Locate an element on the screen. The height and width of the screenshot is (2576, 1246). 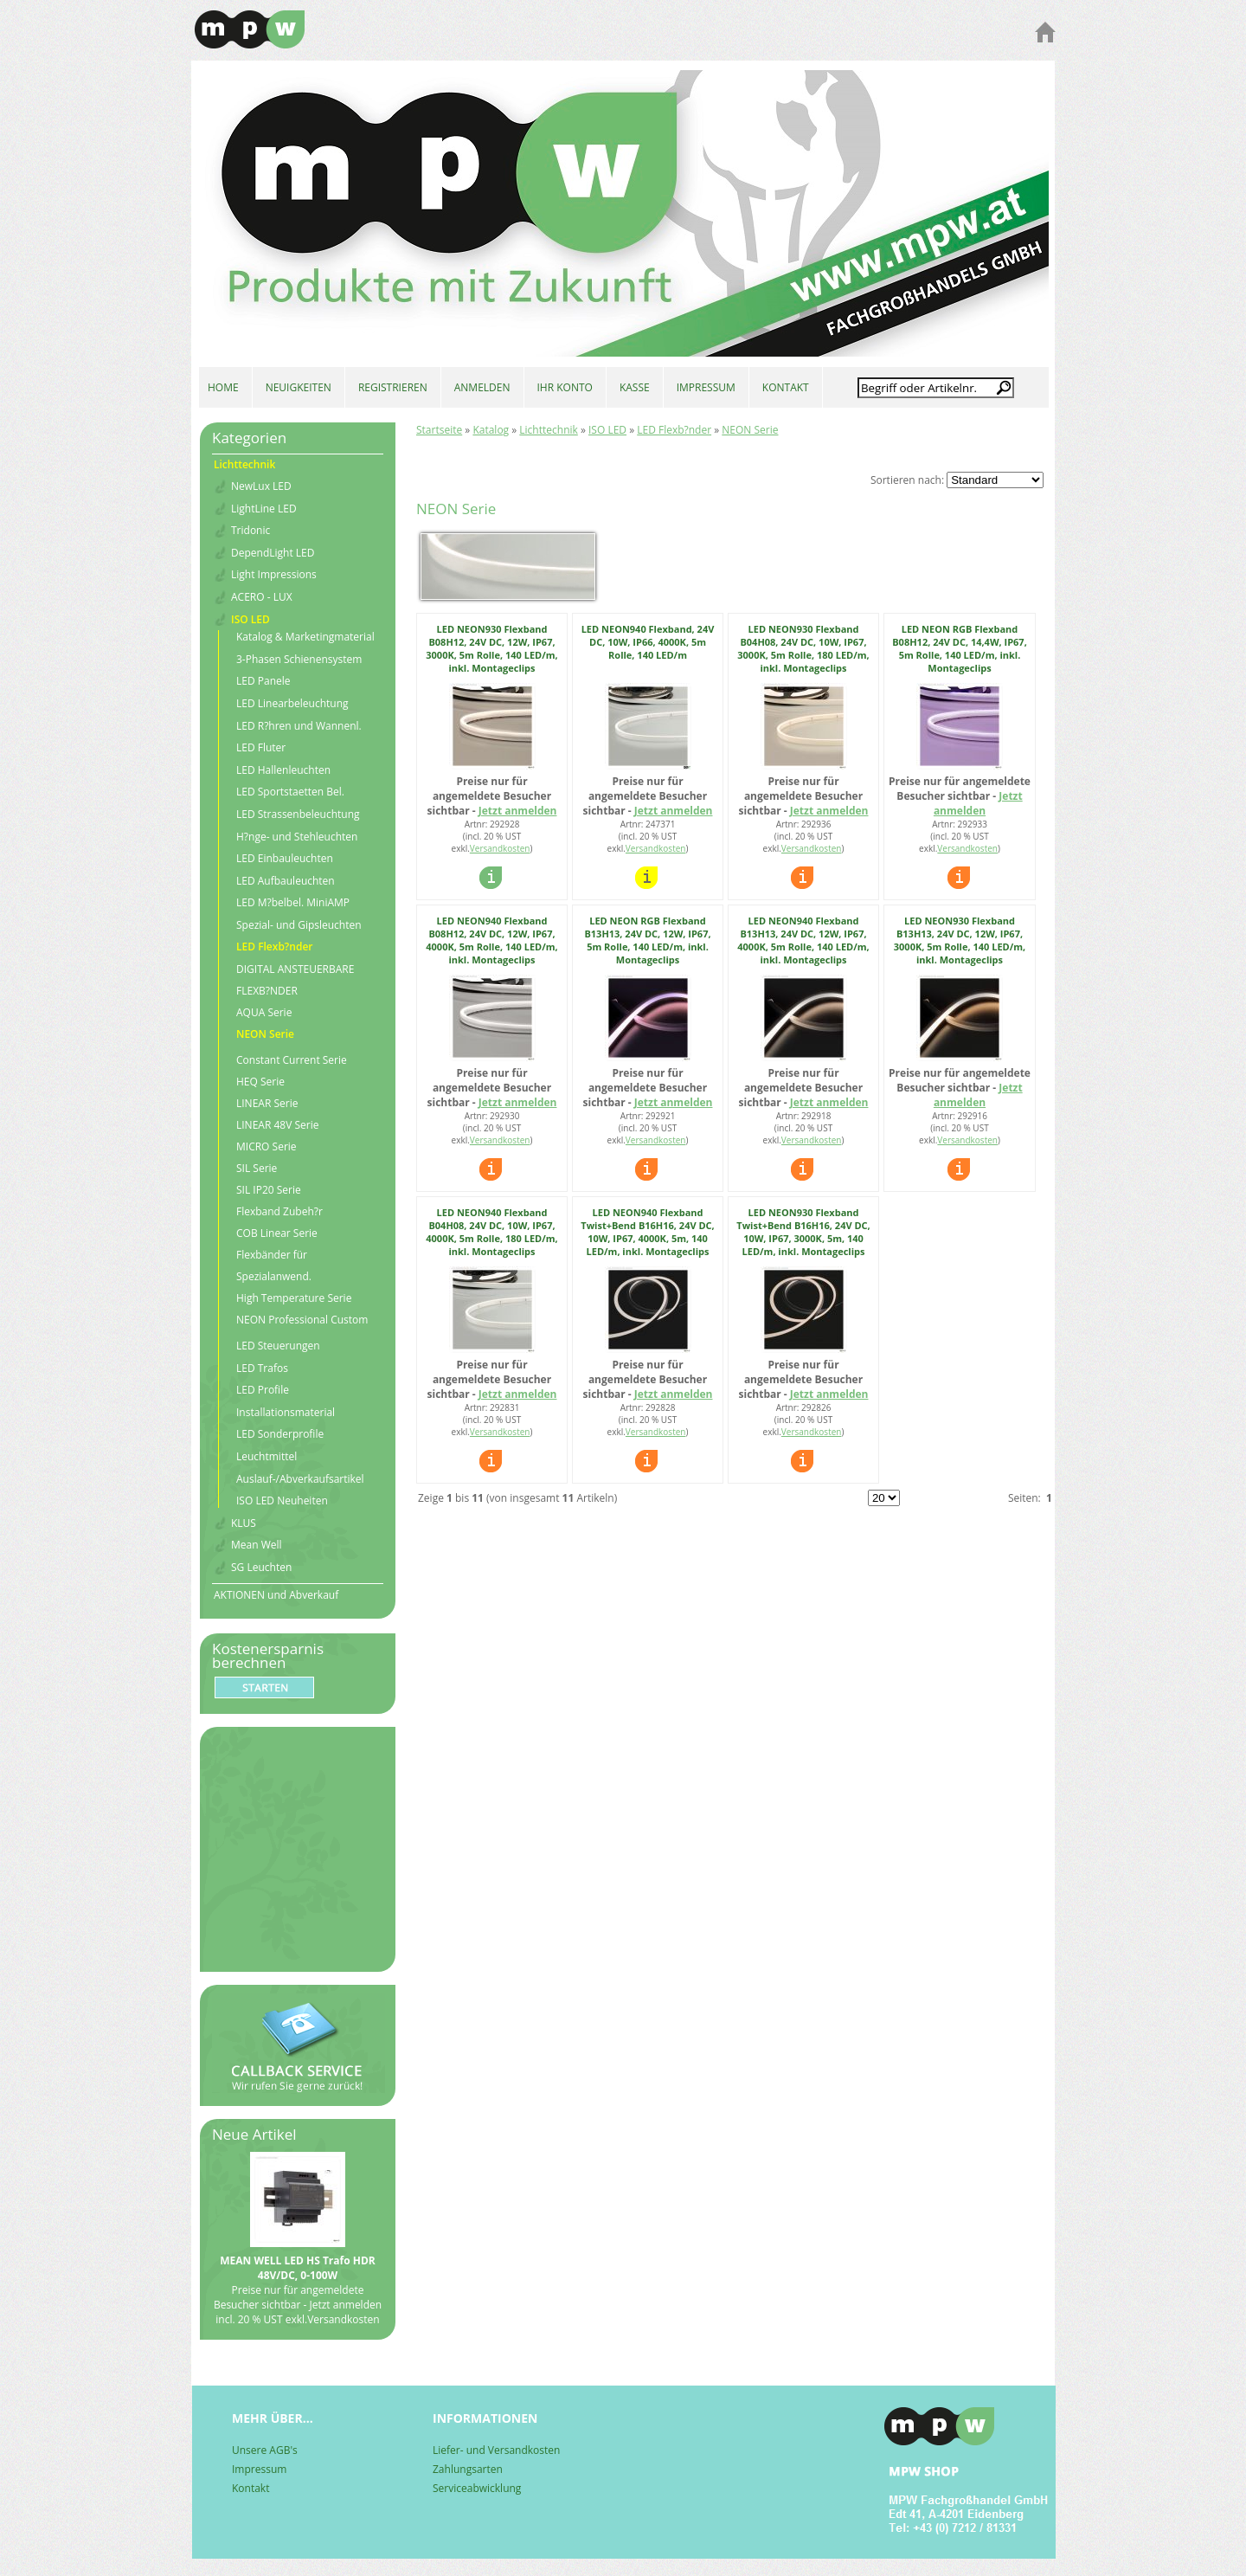
Auslauf-/Abverkaufsartikel is located at coordinates (300, 1479).